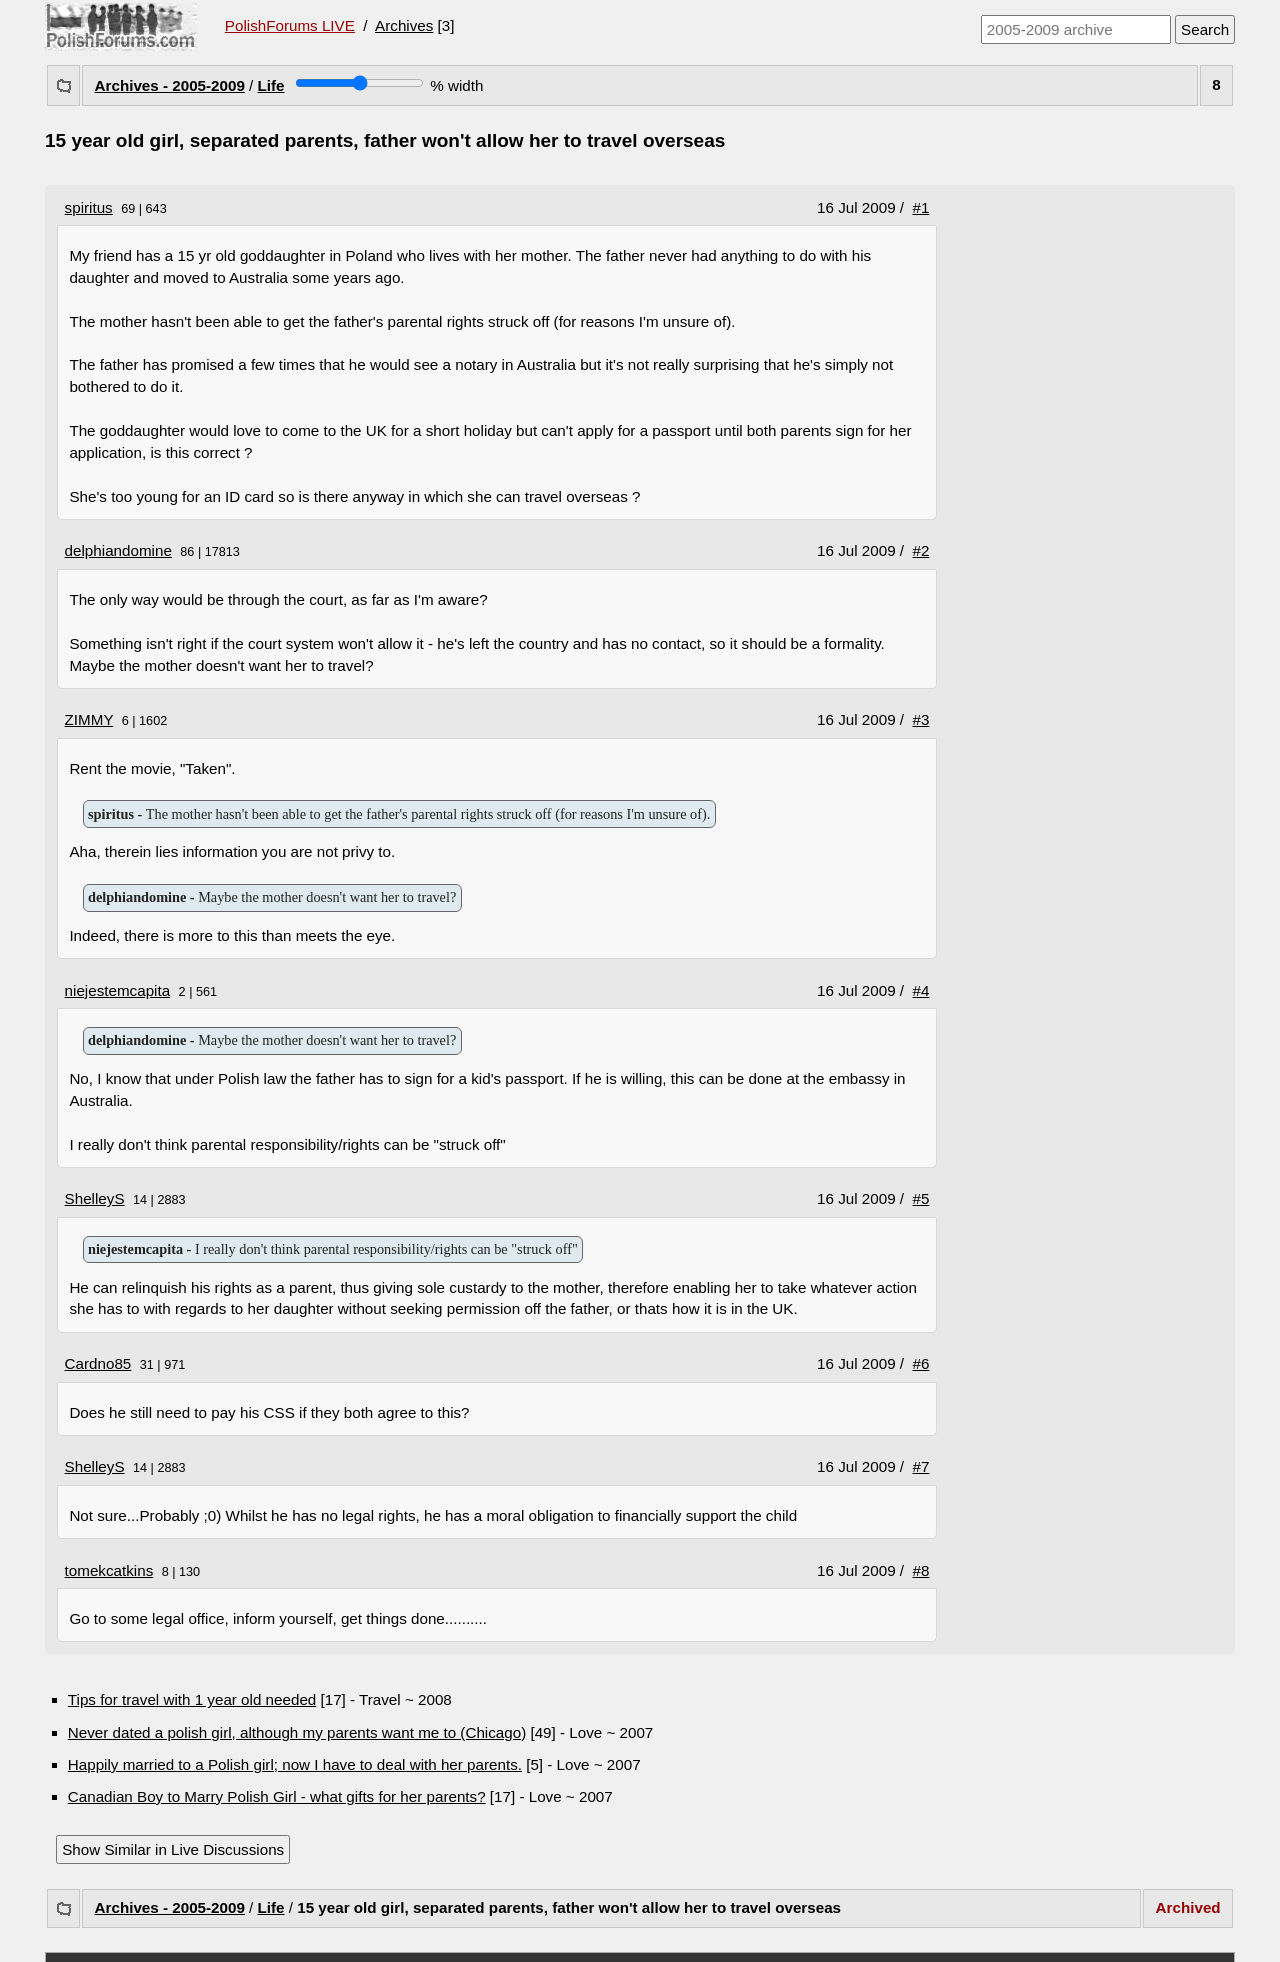  I want to click on #5, so click(921, 1198).